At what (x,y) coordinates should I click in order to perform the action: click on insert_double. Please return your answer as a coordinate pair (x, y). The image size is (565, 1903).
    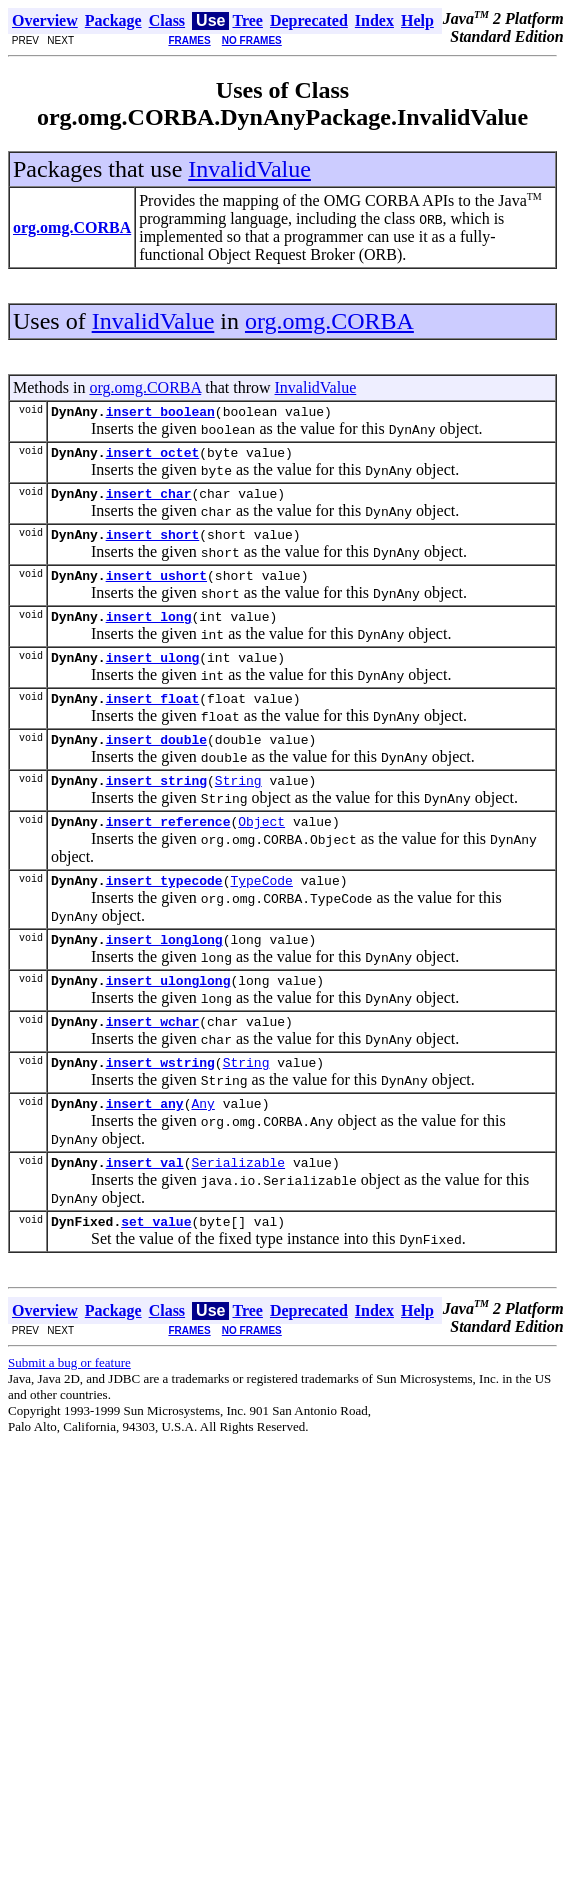
    Looking at the image, I should click on (156, 766).